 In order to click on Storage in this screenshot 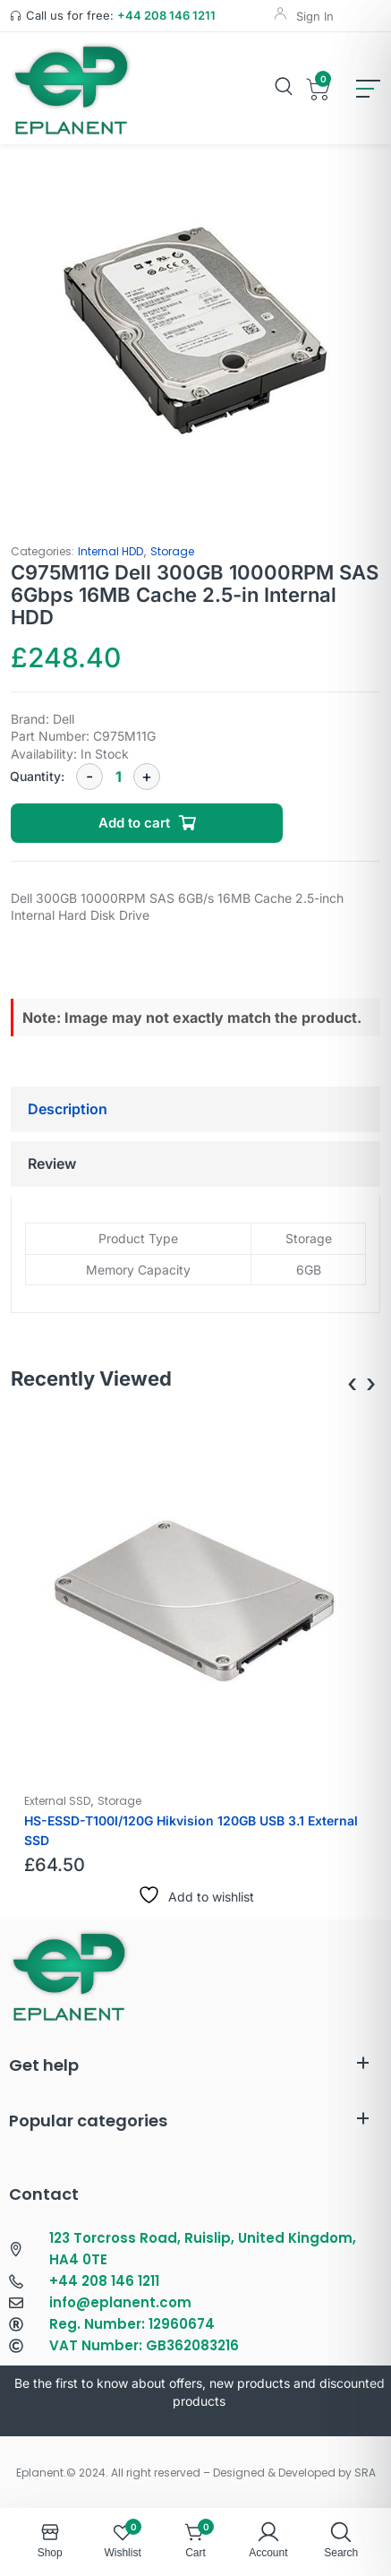, I will do `click(172, 551)`.